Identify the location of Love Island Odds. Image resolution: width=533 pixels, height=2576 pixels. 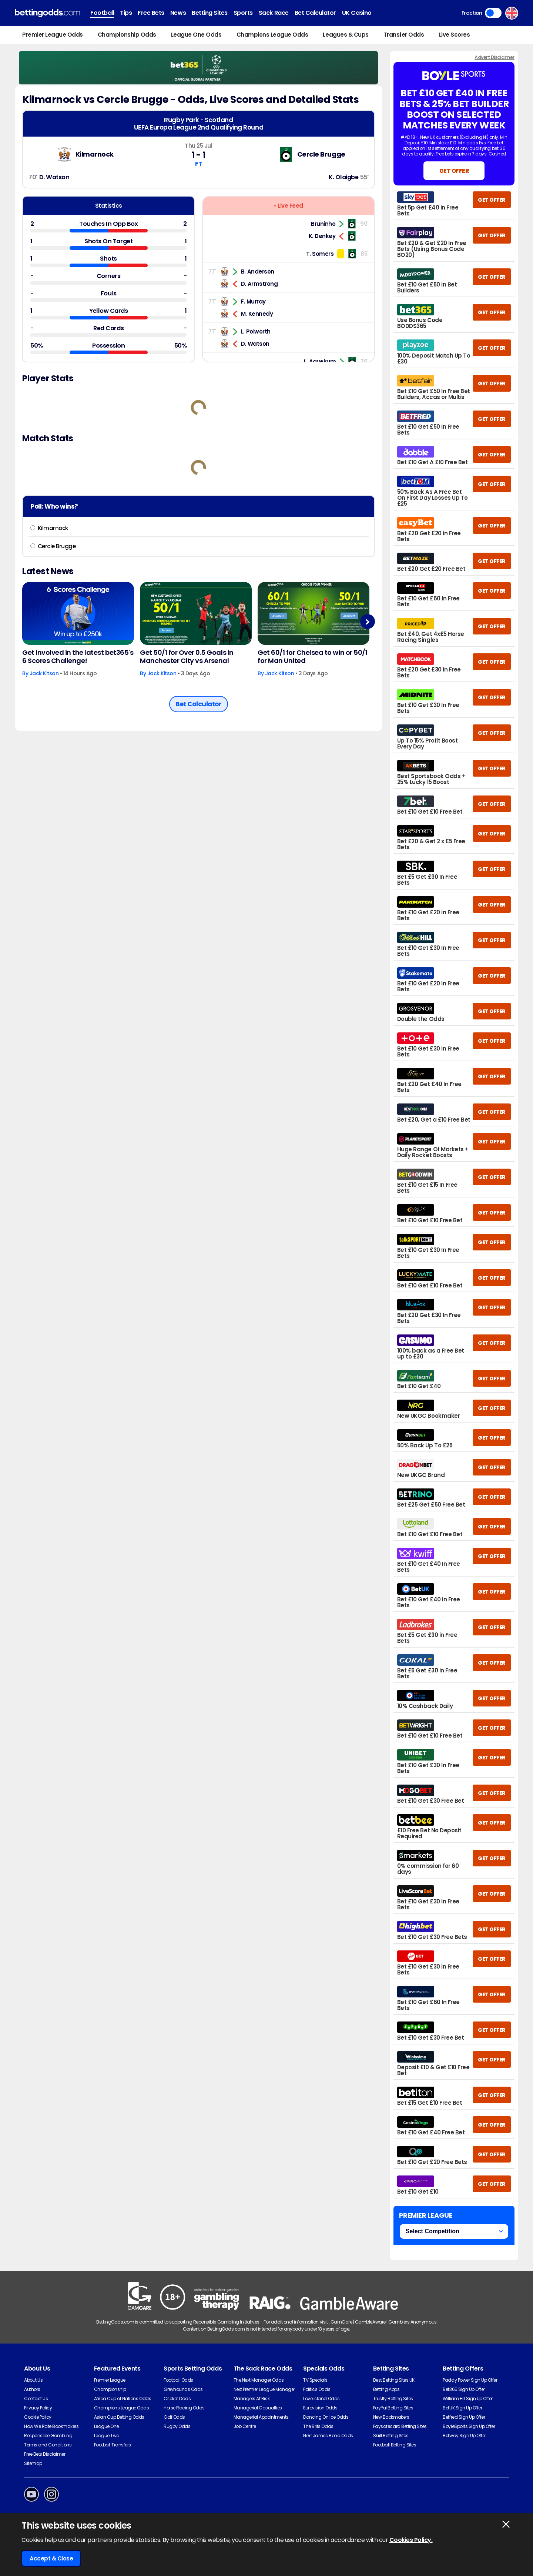
(321, 2398).